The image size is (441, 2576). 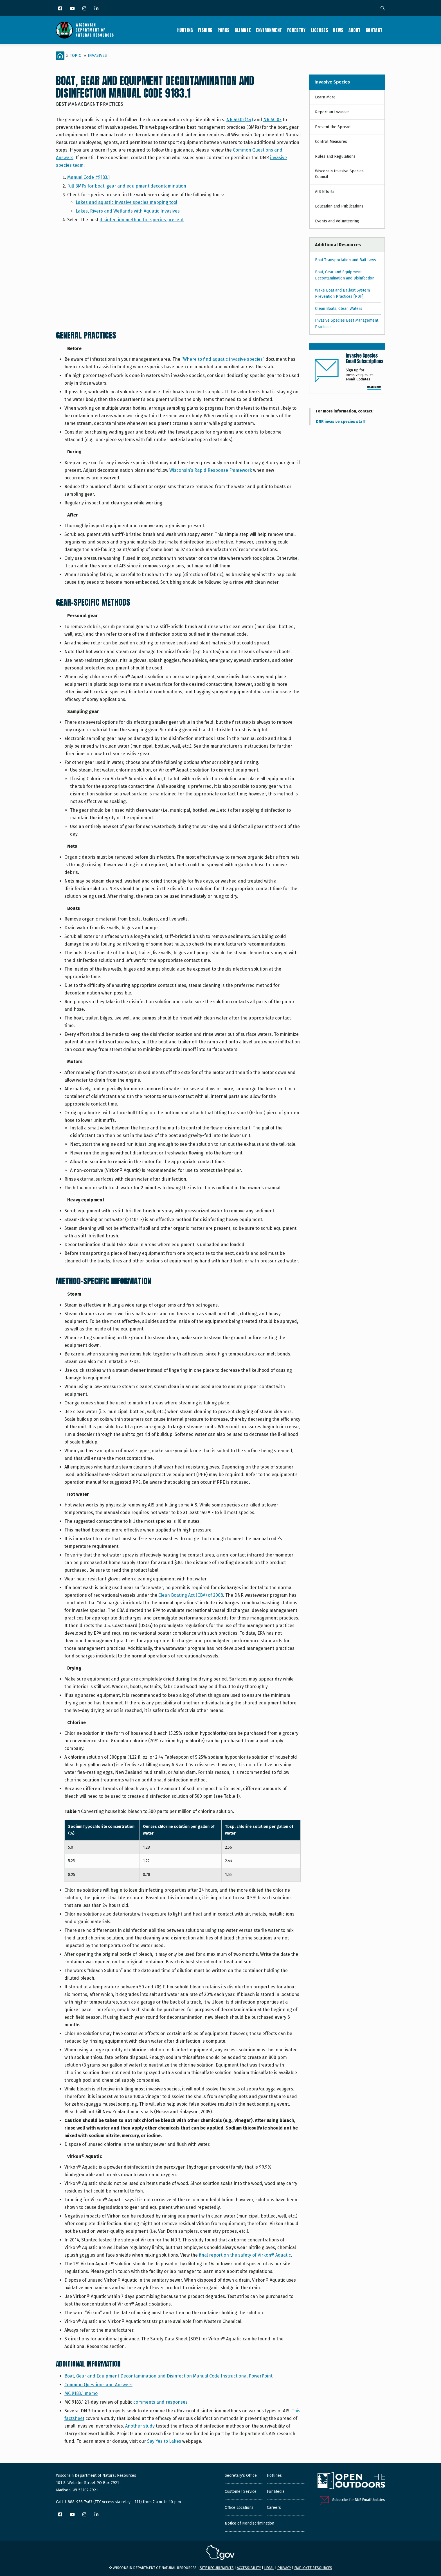 I want to click on Office Locations, so click(x=239, y=2507).